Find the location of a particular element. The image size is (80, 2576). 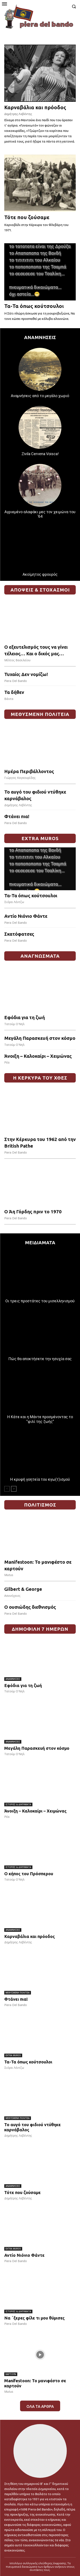

Η Κάτε και η Μάντε προσμένοντας το “φιλί της ζωής” is located at coordinates (40, 1419).